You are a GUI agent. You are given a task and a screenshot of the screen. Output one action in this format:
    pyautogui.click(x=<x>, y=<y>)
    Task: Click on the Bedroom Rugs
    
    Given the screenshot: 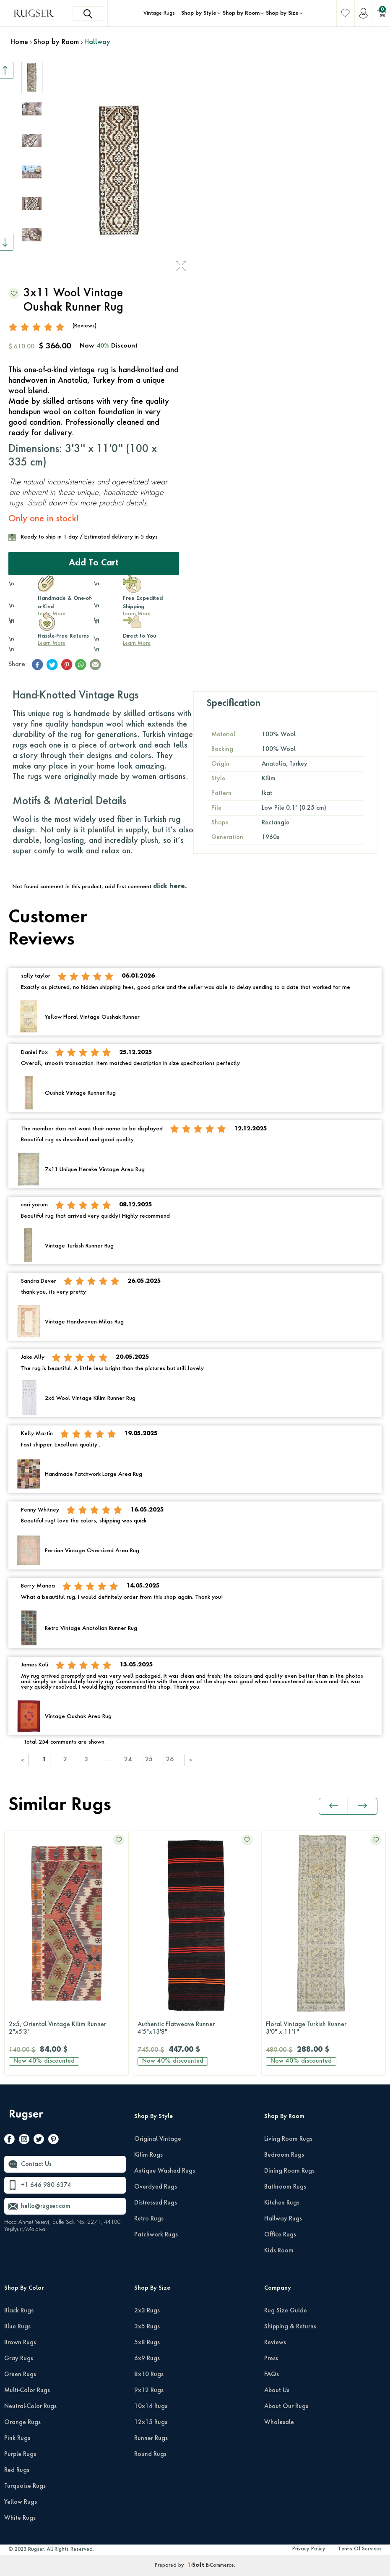 What is the action you would take?
    pyautogui.click(x=284, y=2155)
    